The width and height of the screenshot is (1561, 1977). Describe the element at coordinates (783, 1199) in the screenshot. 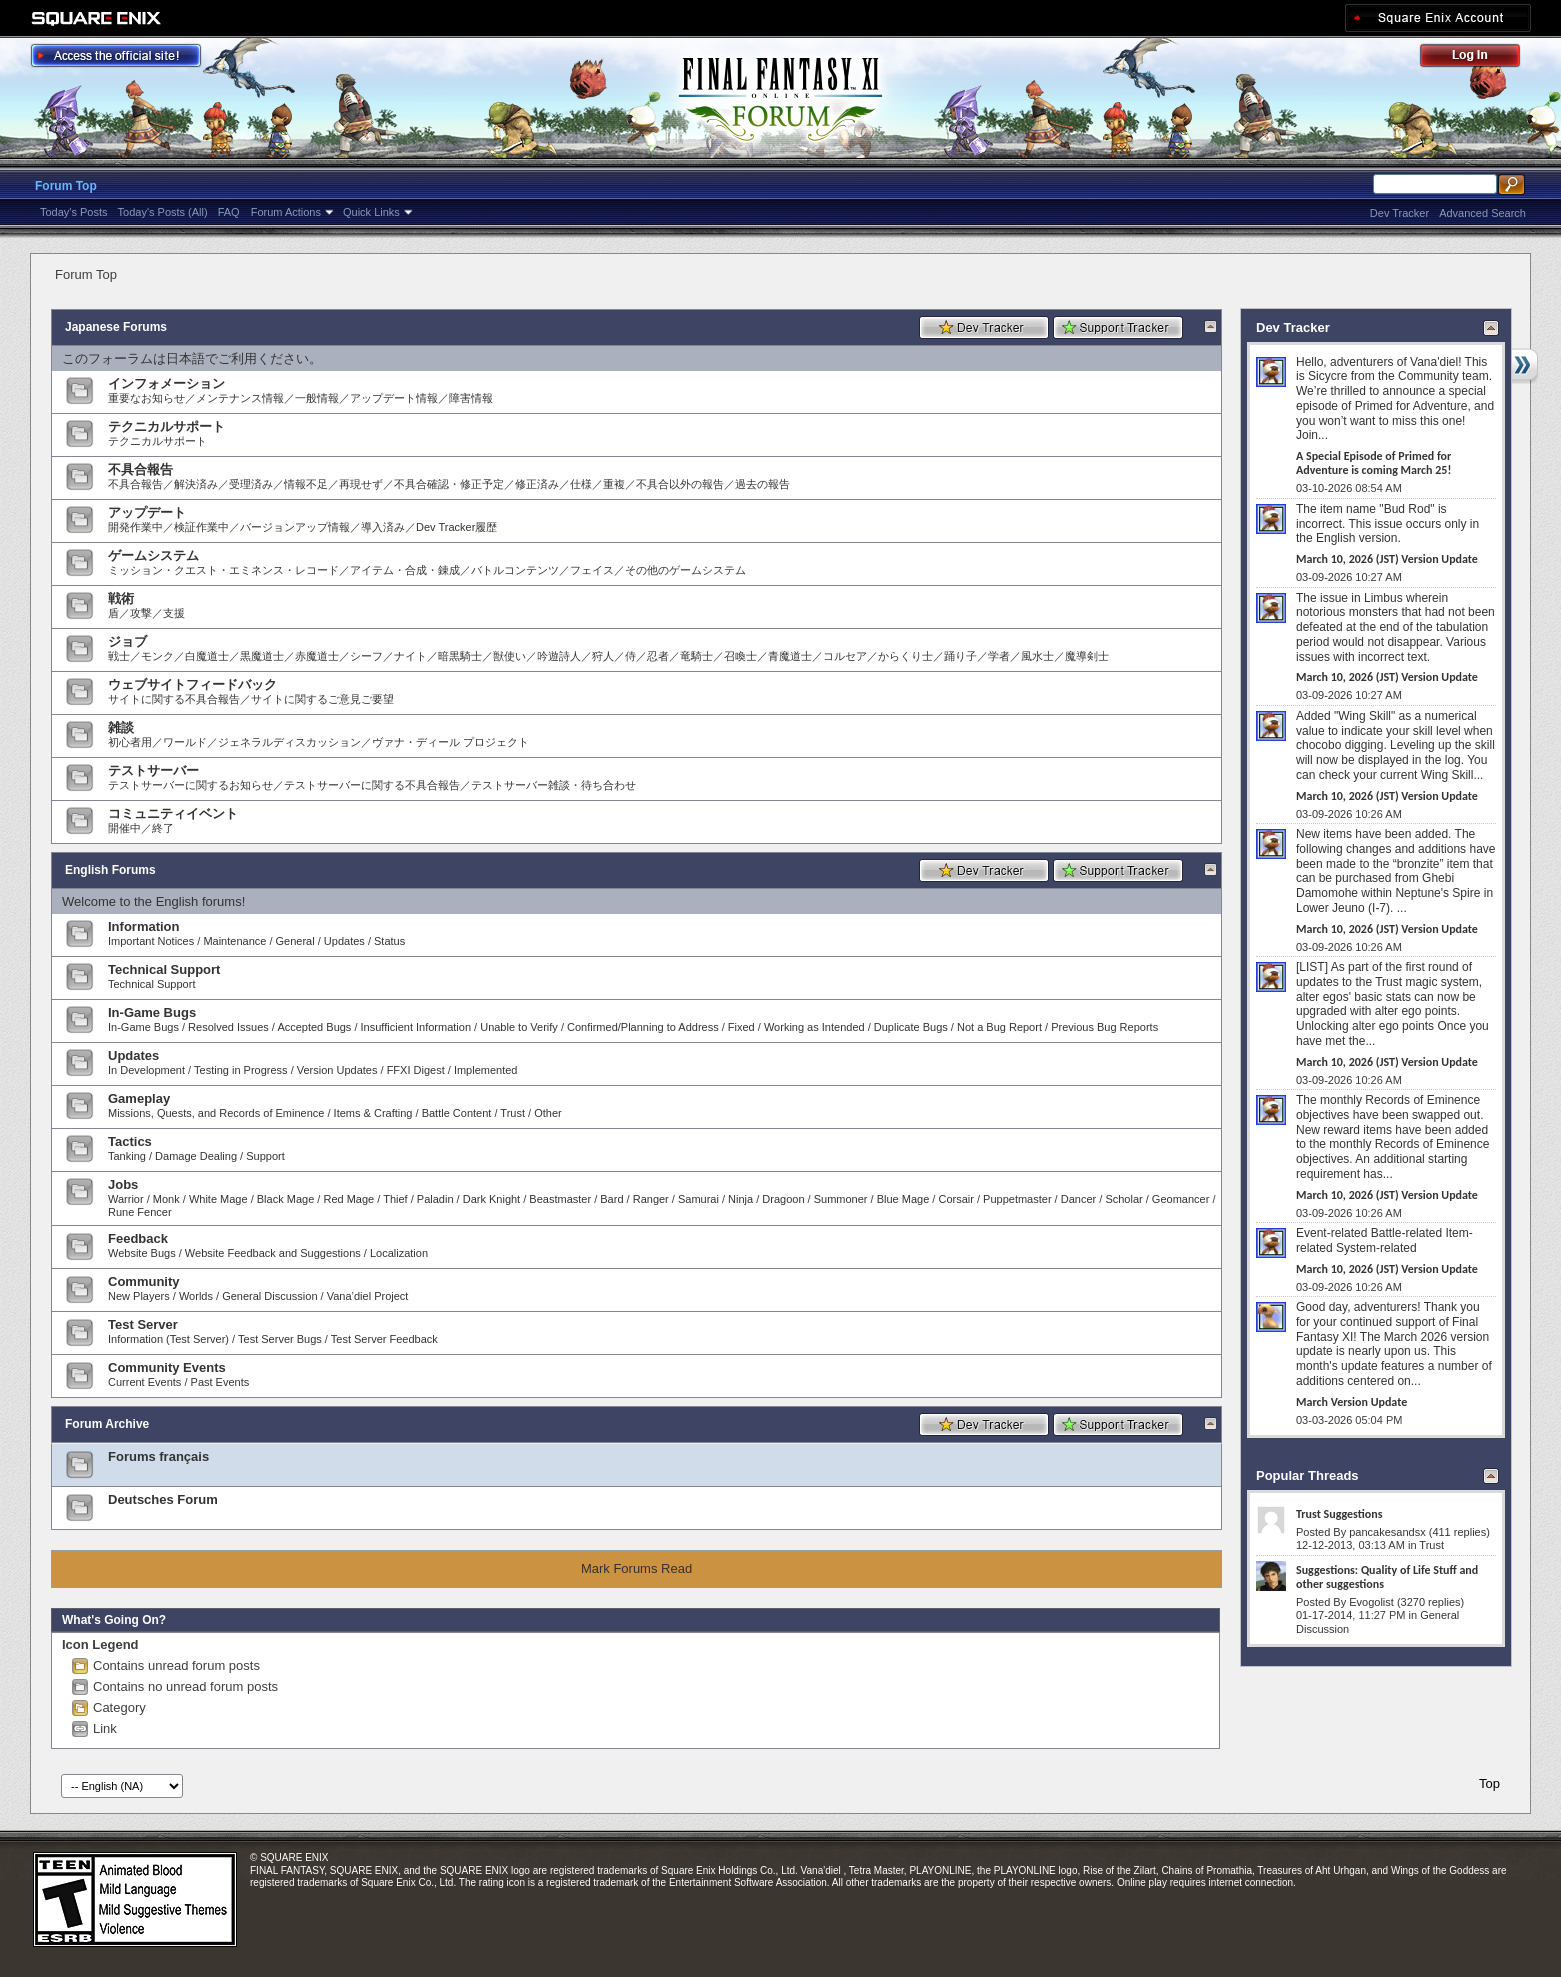

I see `Dragoon` at that location.